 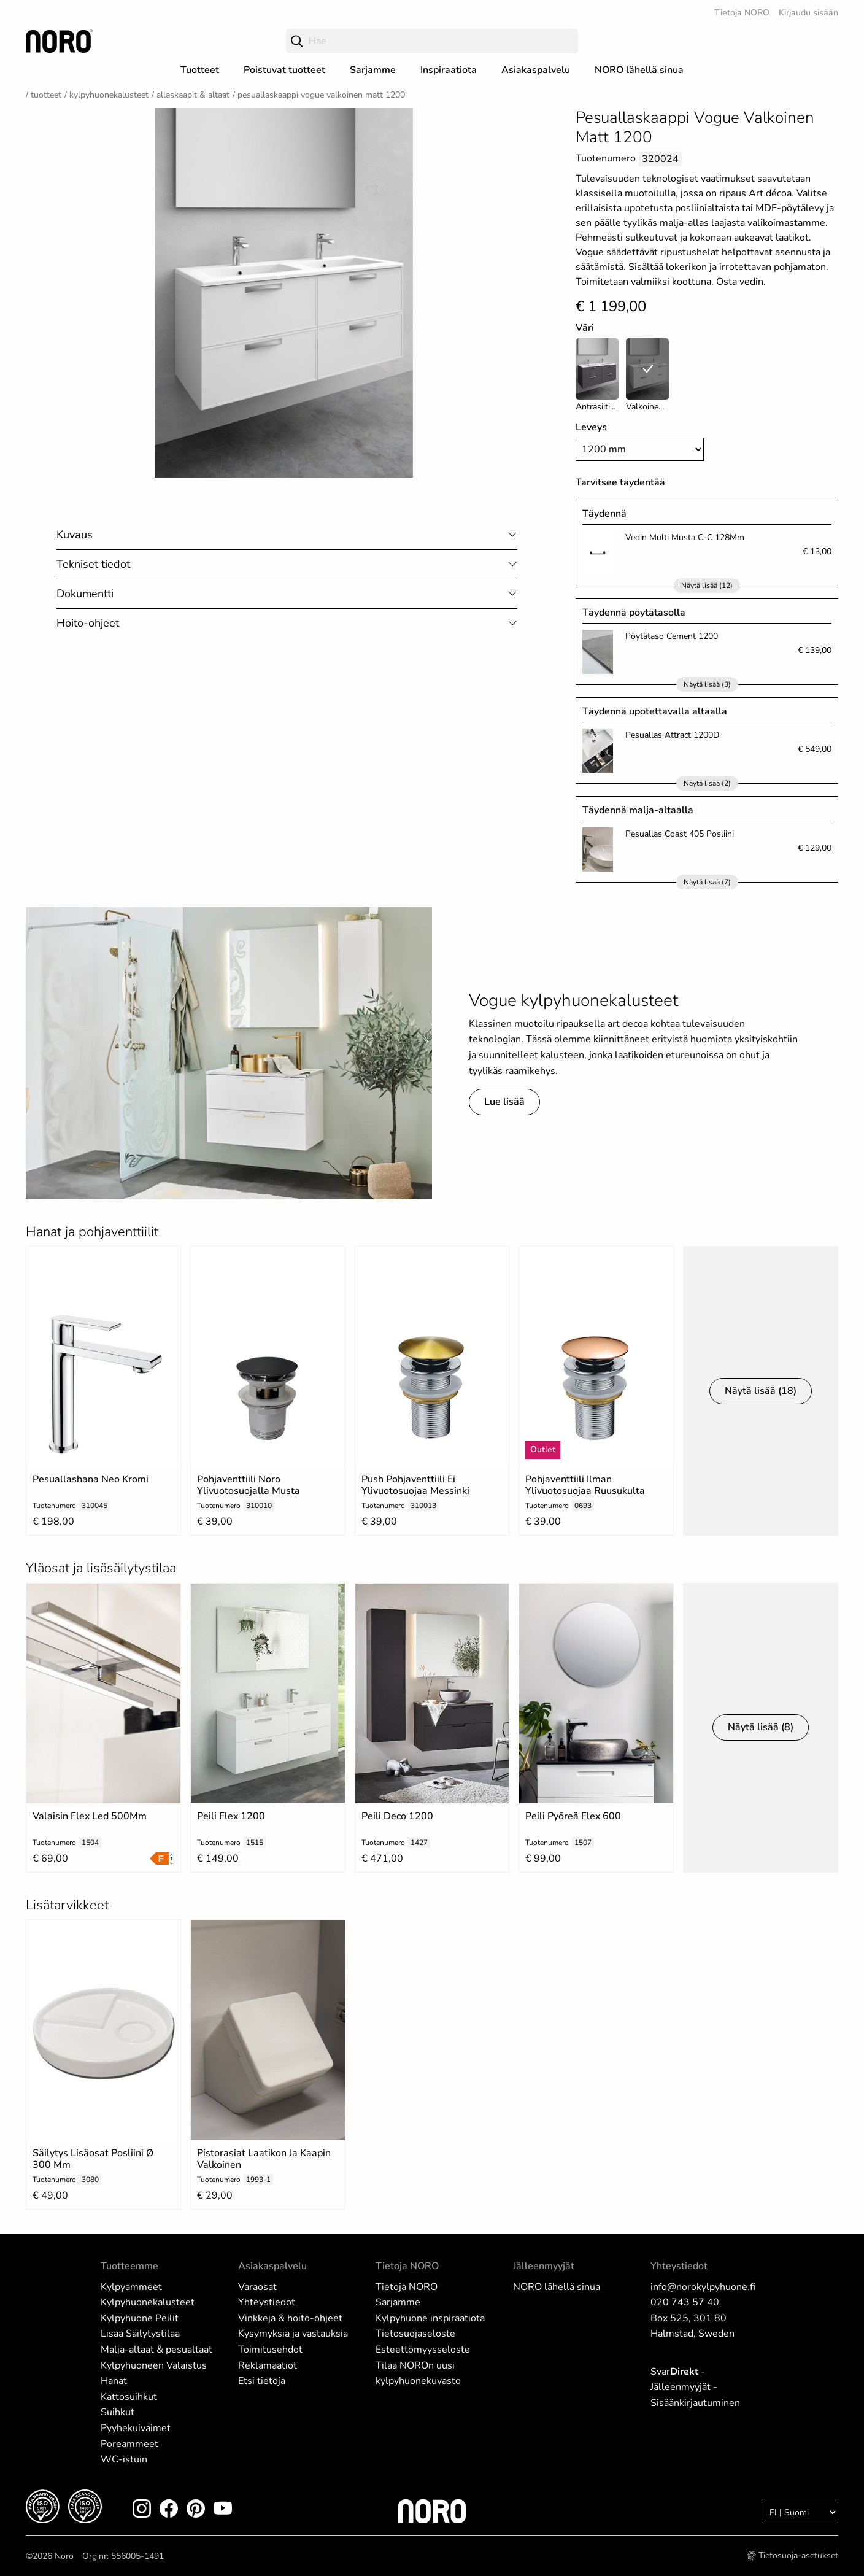 What do you see at coordinates (129, 2266) in the screenshot?
I see `Tuotteemme` at bounding box center [129, 2266].